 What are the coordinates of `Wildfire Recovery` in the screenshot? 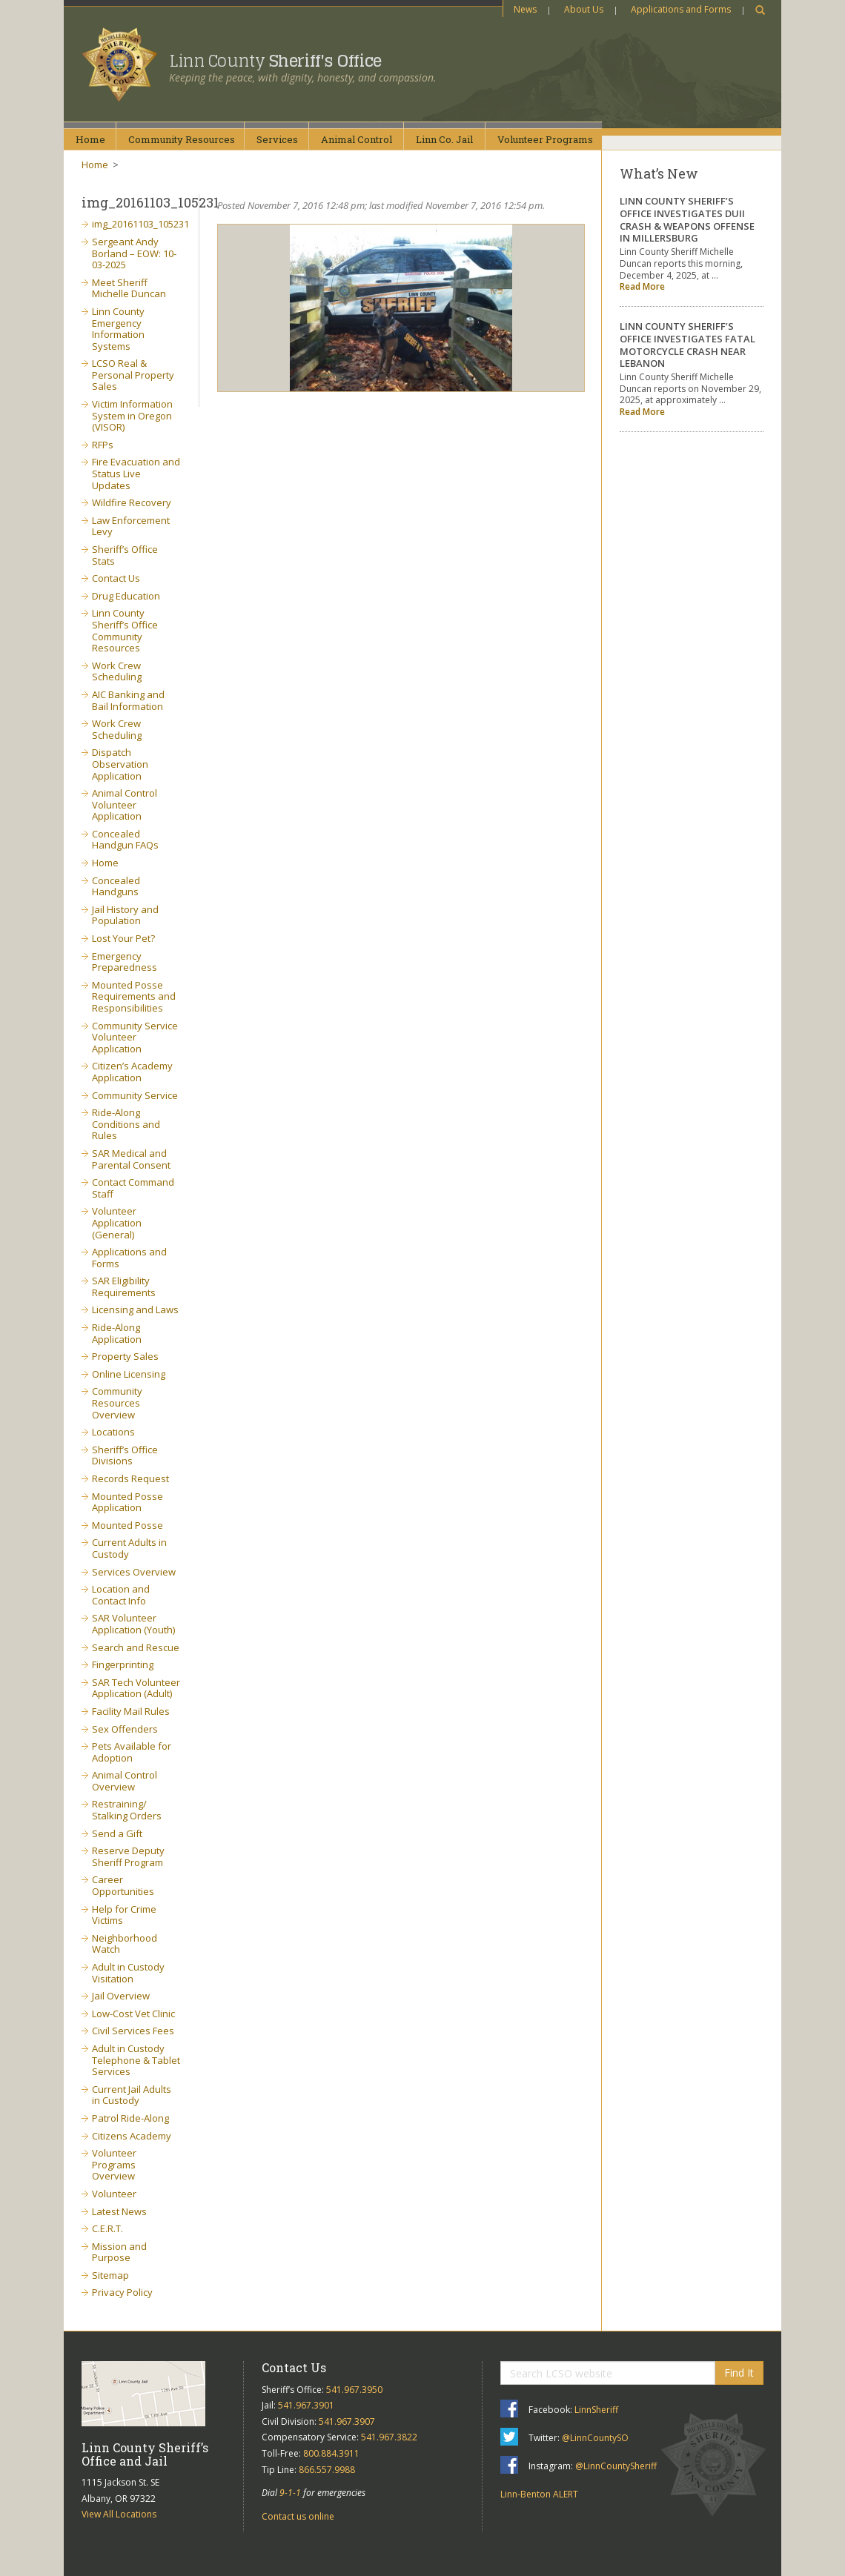 It's located at (131, 502).